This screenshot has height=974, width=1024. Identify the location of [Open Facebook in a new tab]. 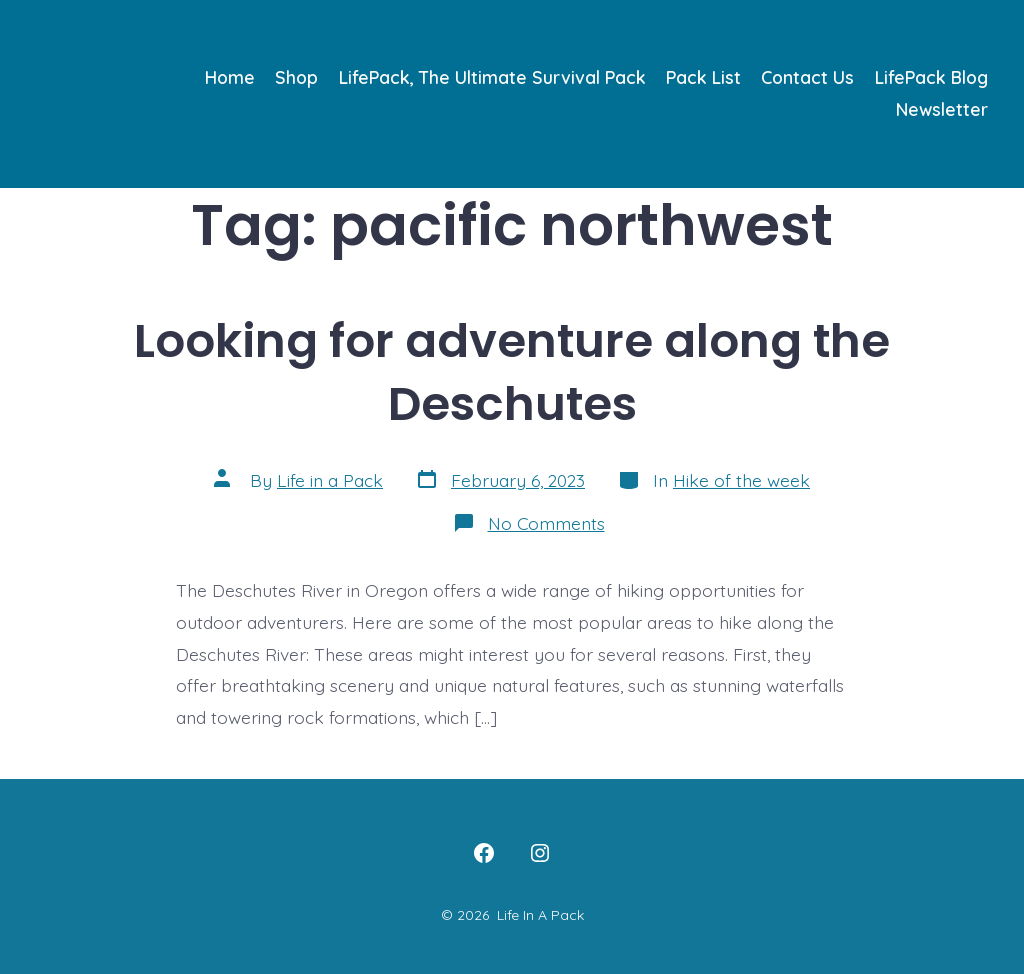
(484, 853).